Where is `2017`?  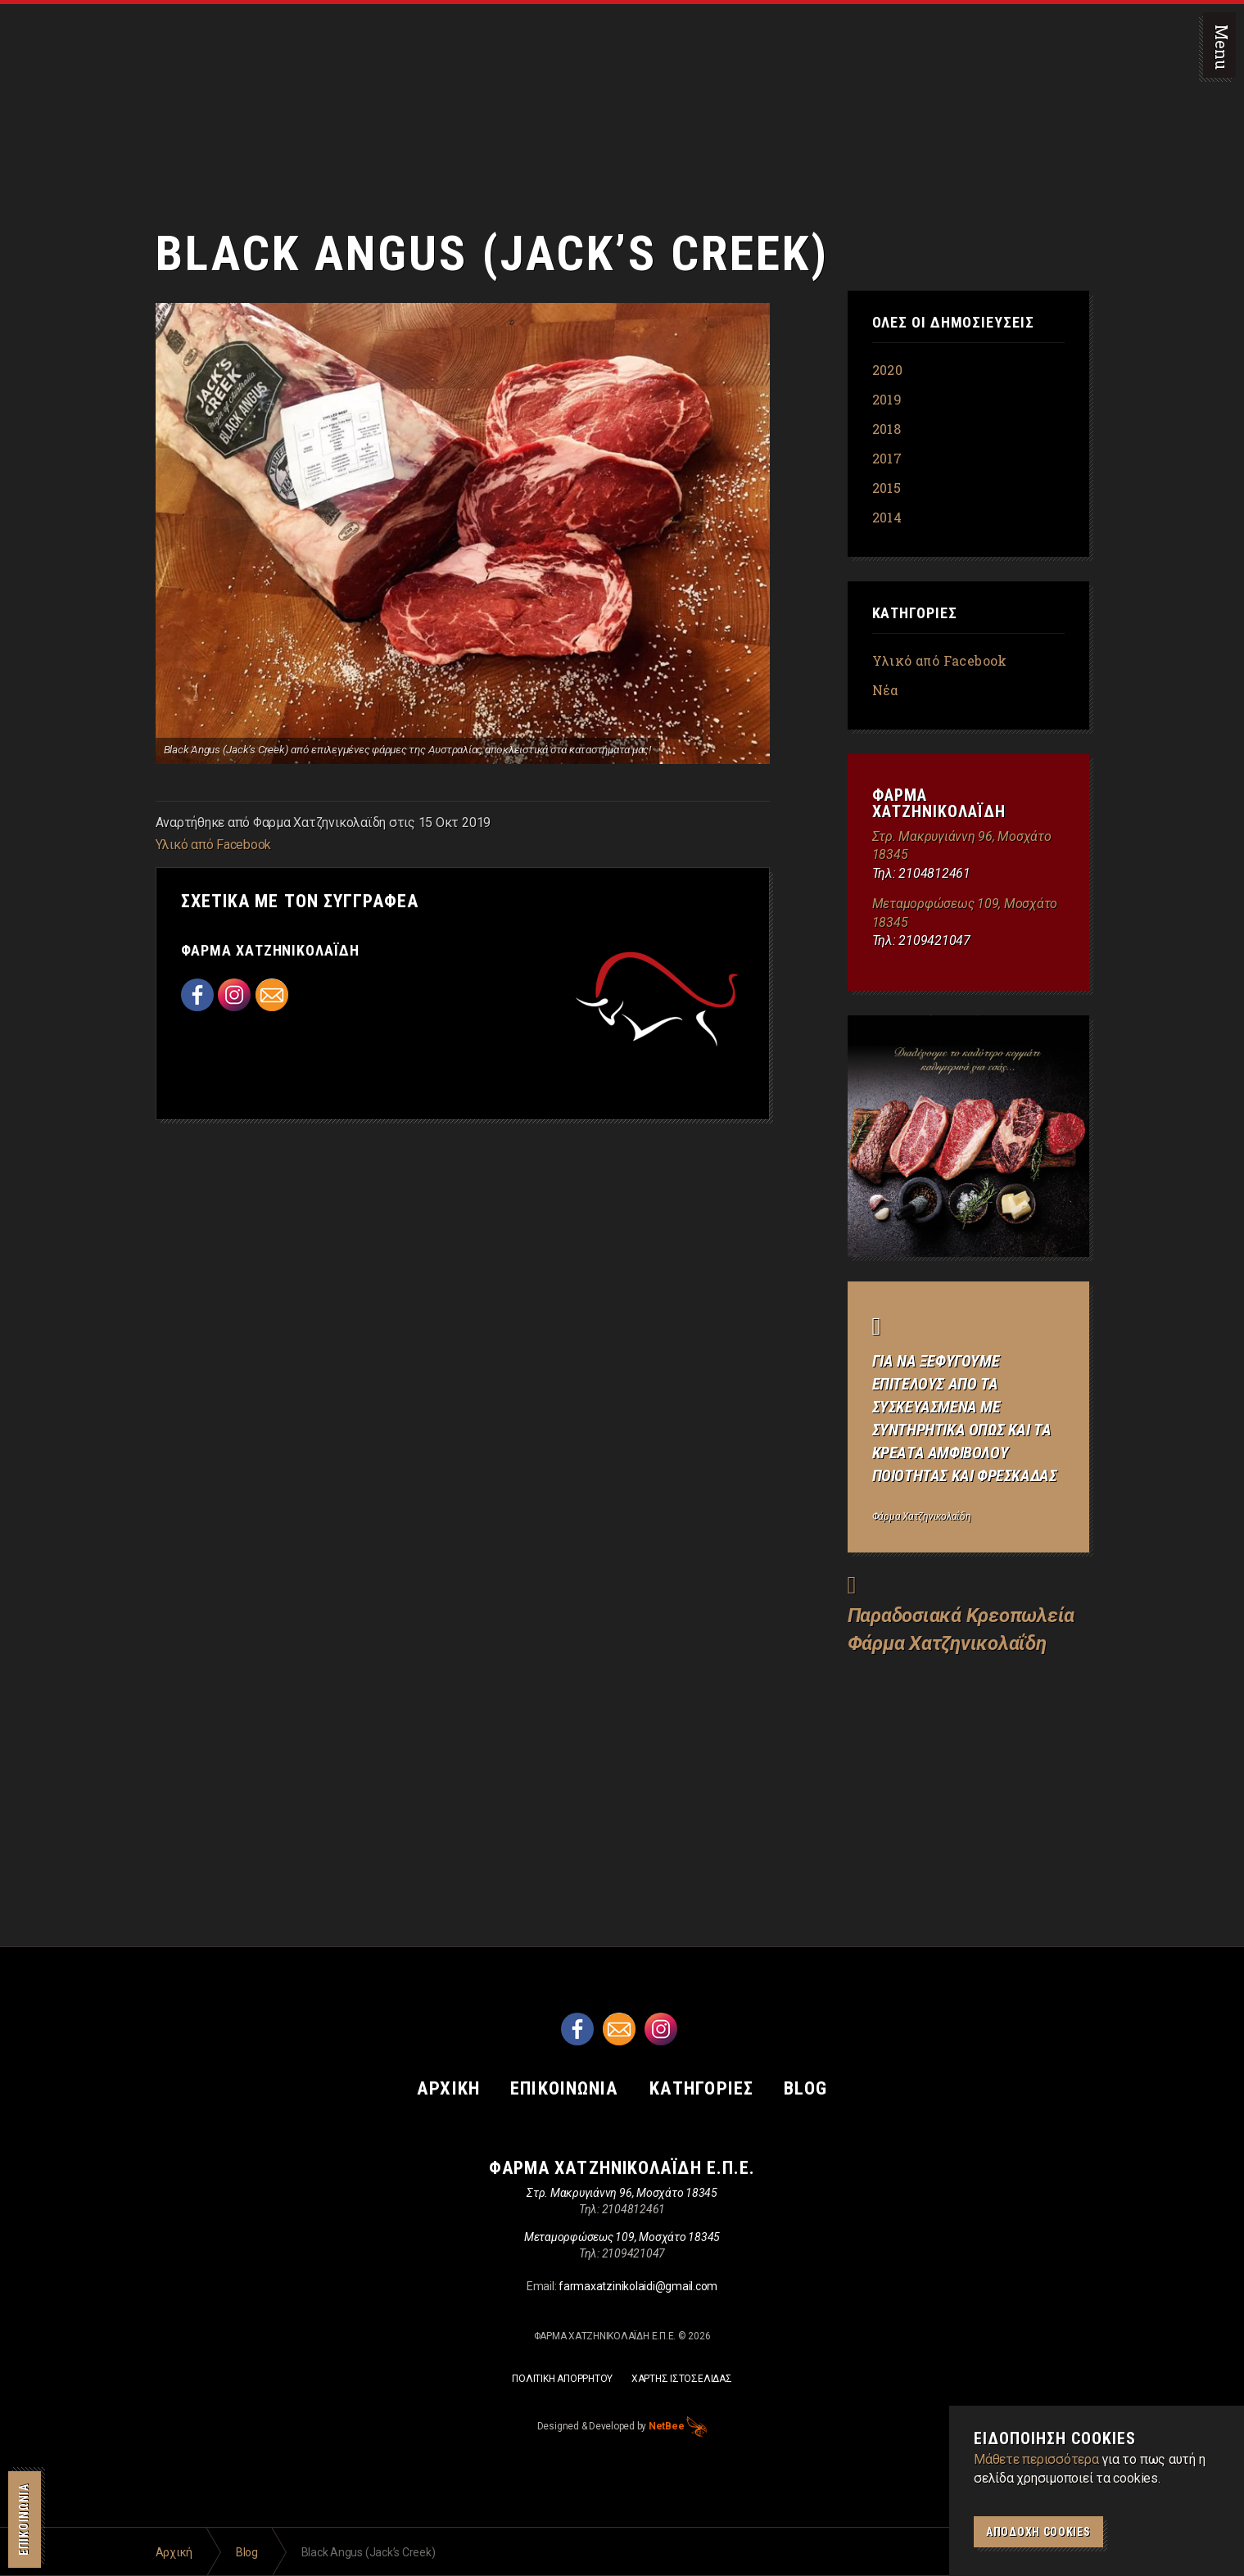
2017 is located at coordinates (887, 458).